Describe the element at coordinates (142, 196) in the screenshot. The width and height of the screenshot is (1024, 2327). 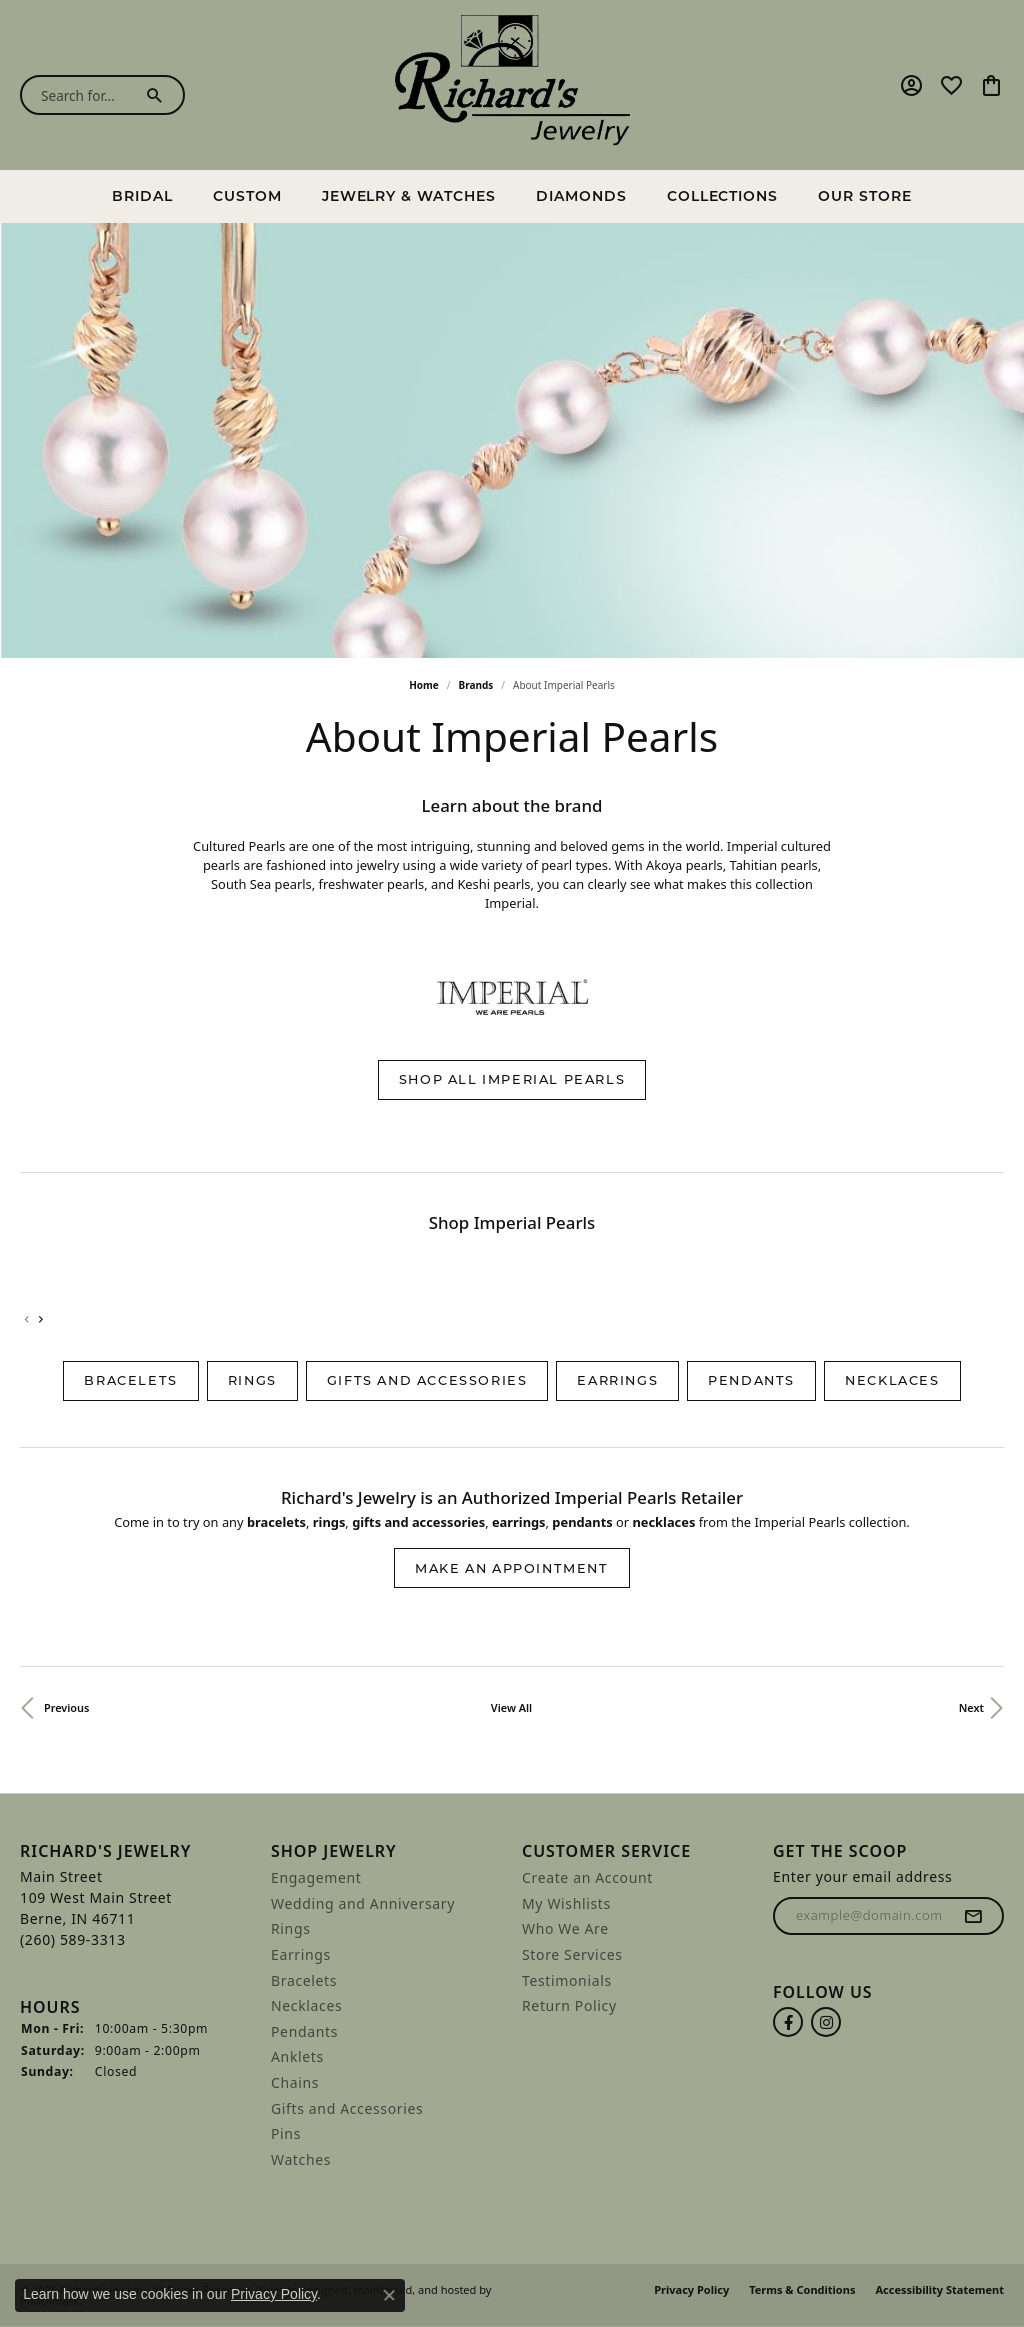
I see `BRIDAL` at that location.